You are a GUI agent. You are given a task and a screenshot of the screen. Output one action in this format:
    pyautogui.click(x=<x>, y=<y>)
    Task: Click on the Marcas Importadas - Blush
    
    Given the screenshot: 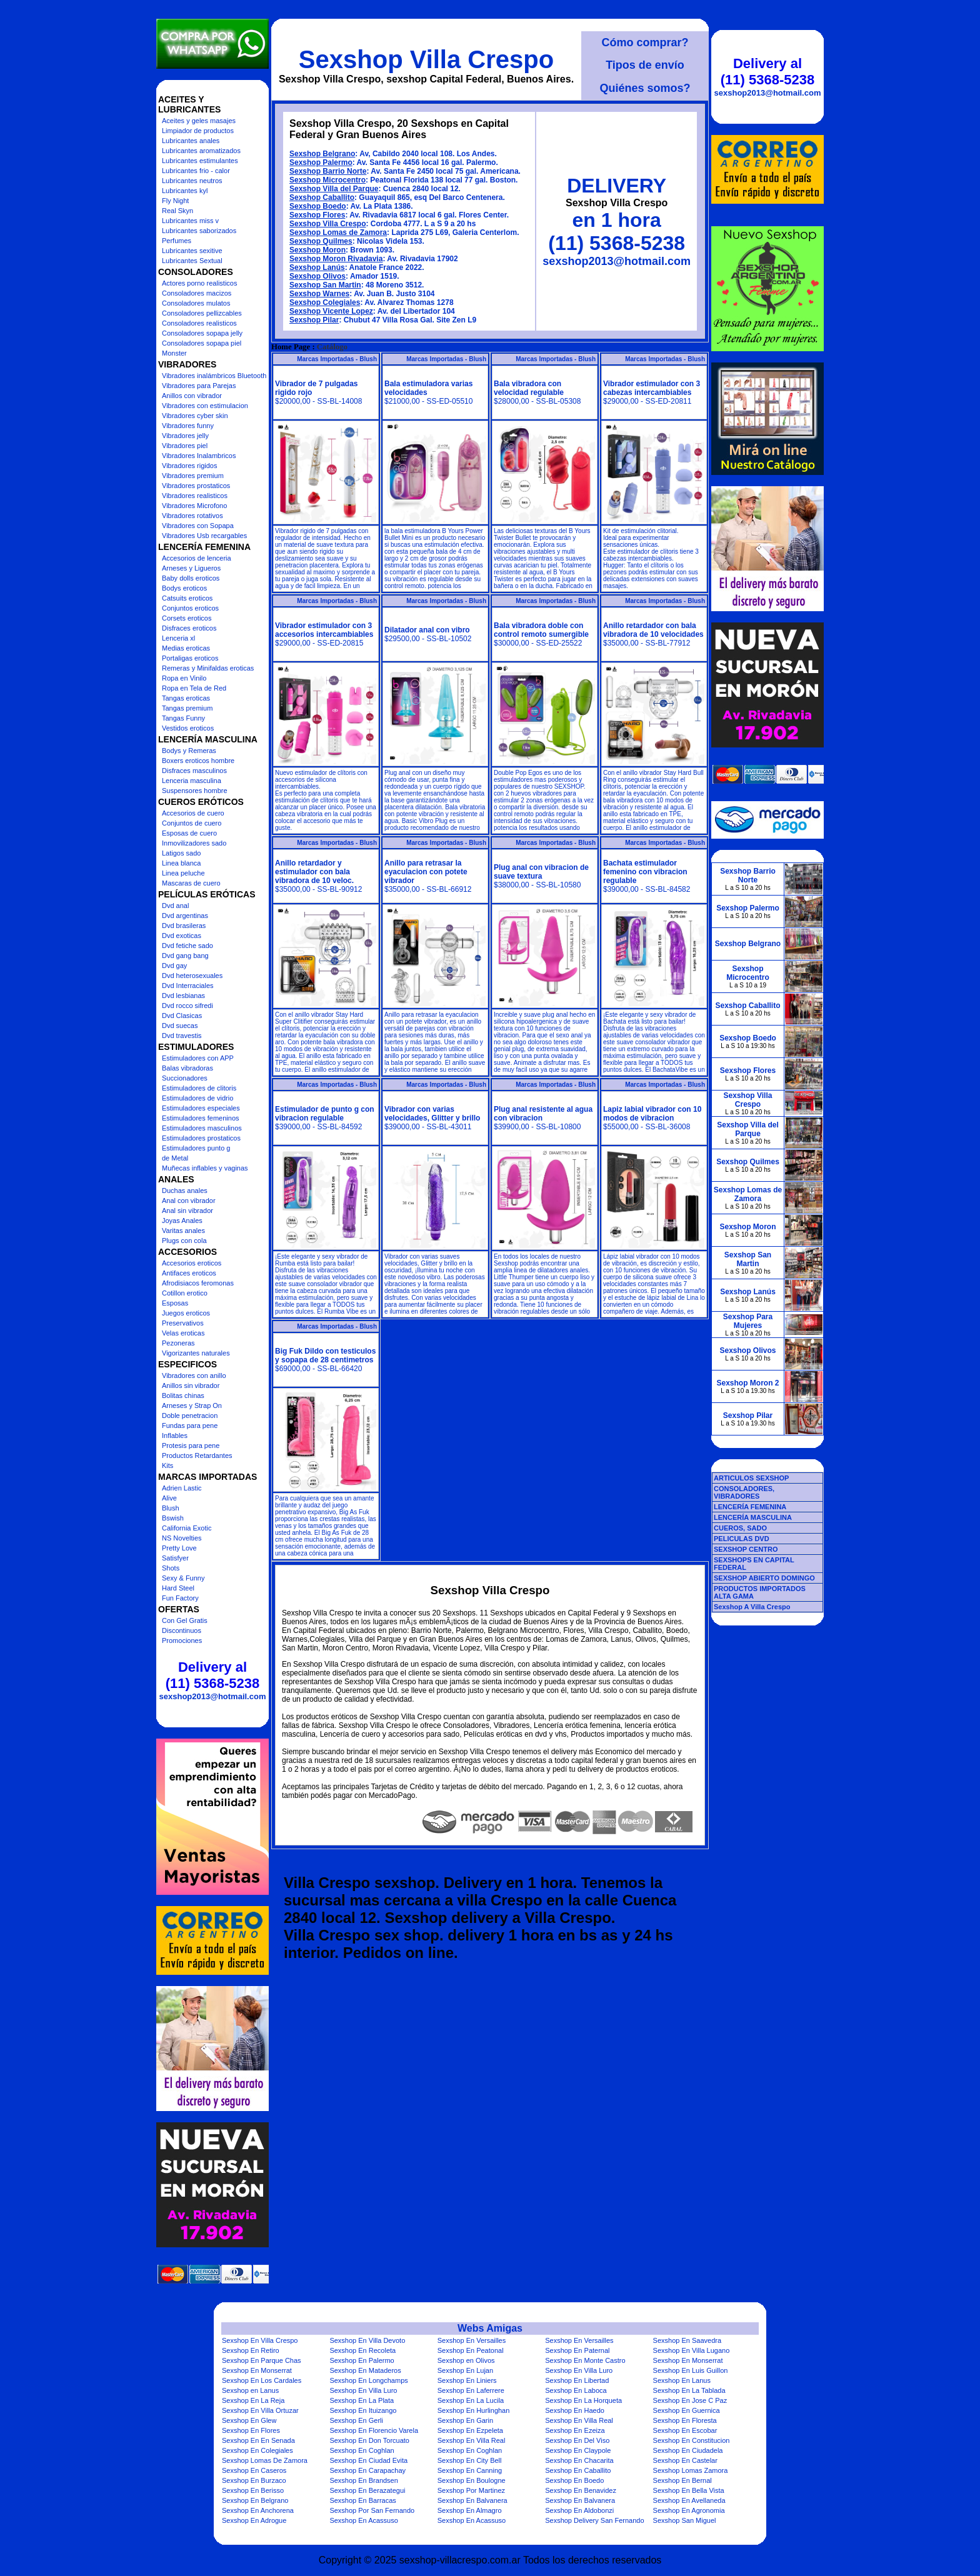 What is the action you would take?
    pyautogui.click(x=337, y=359)
    